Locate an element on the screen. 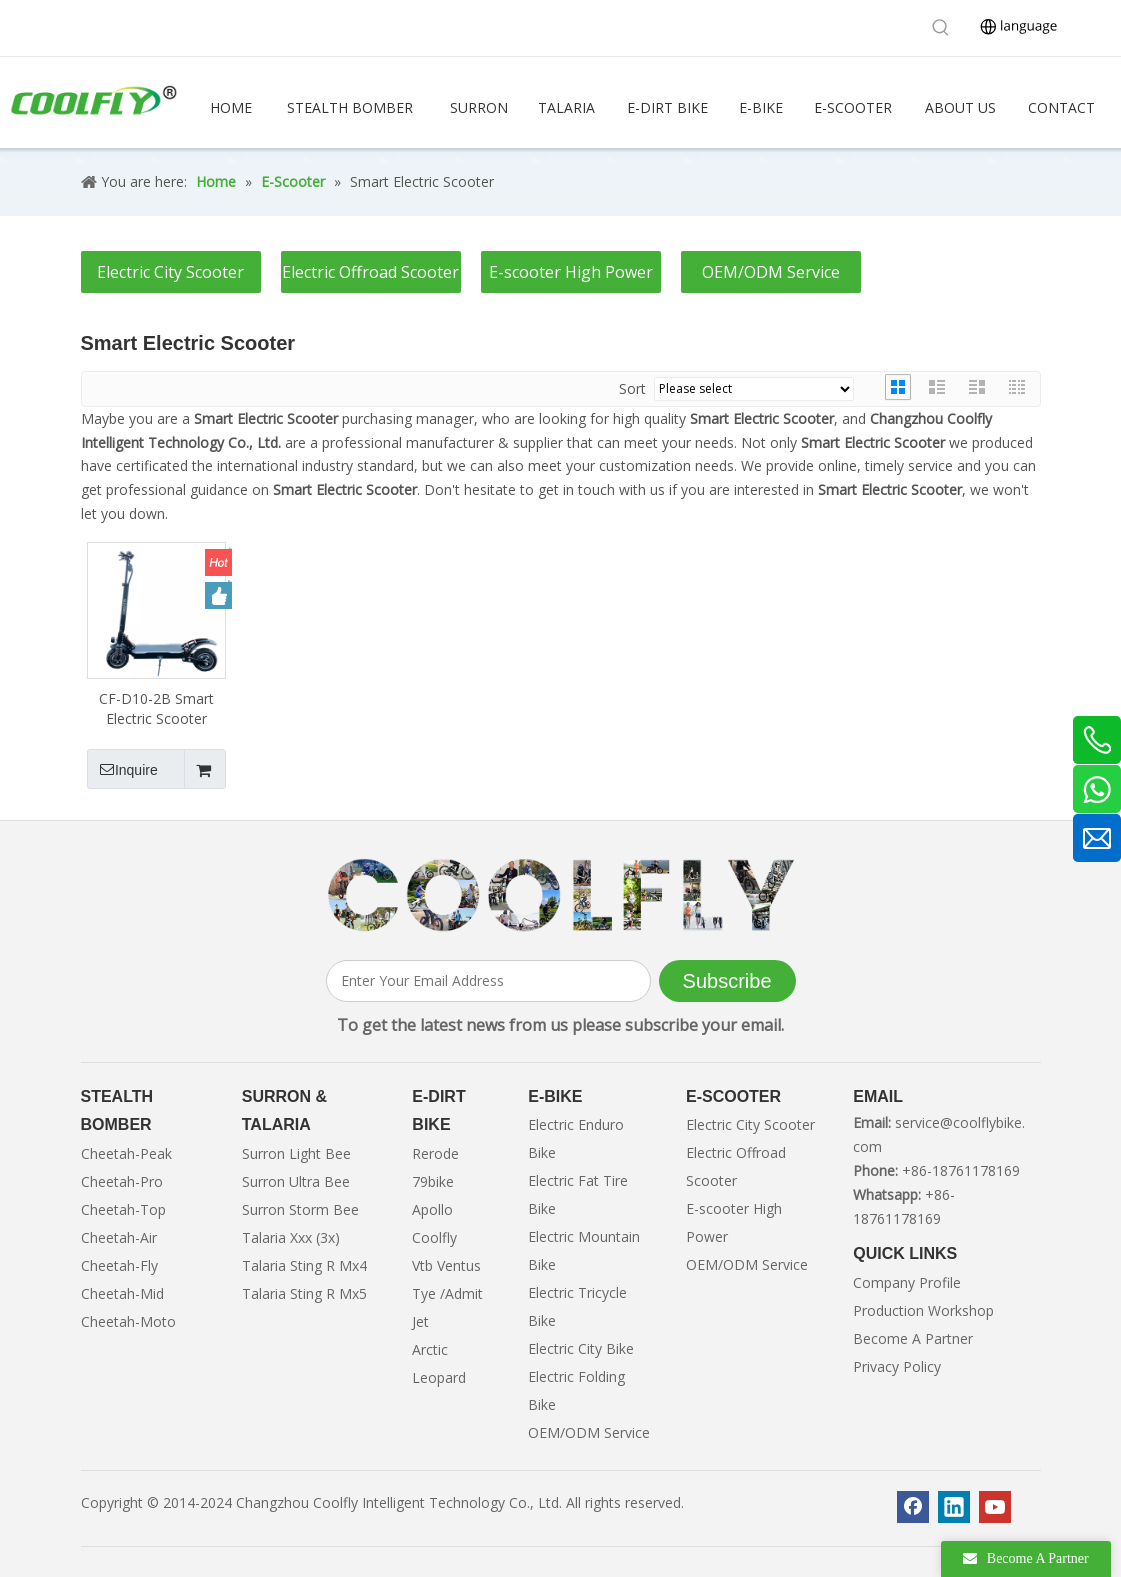  Talaria Xxx (3x) is located at coordinates (291, 1237).